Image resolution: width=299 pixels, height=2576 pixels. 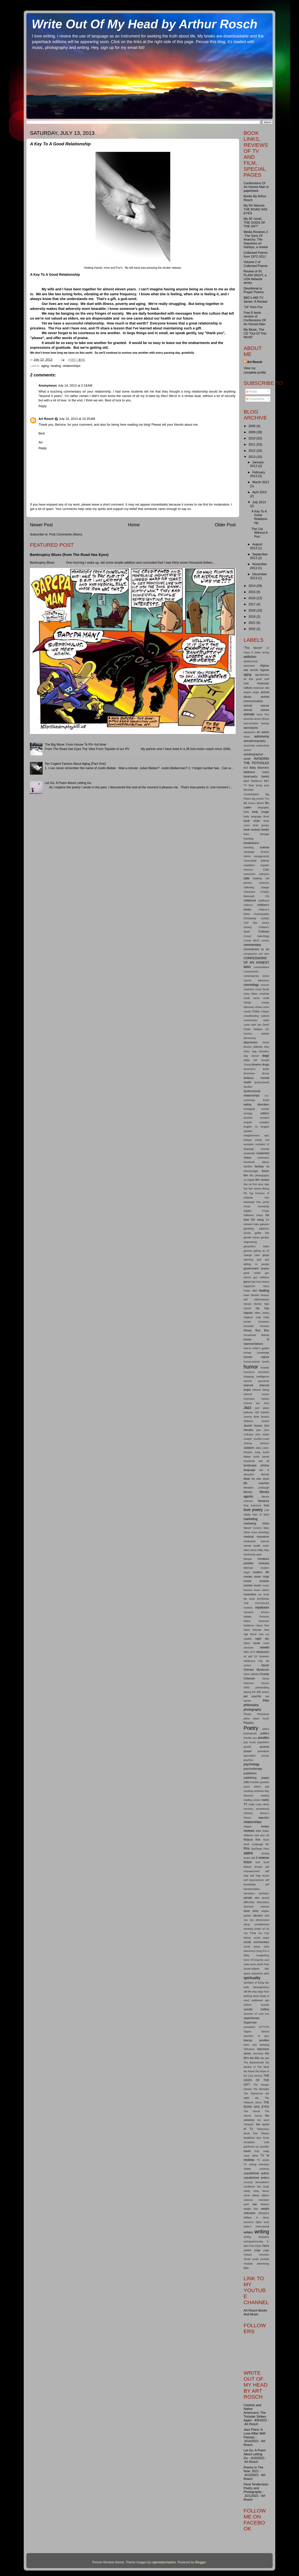 I want to click on movie reviews, so click(x=256, y=1580).